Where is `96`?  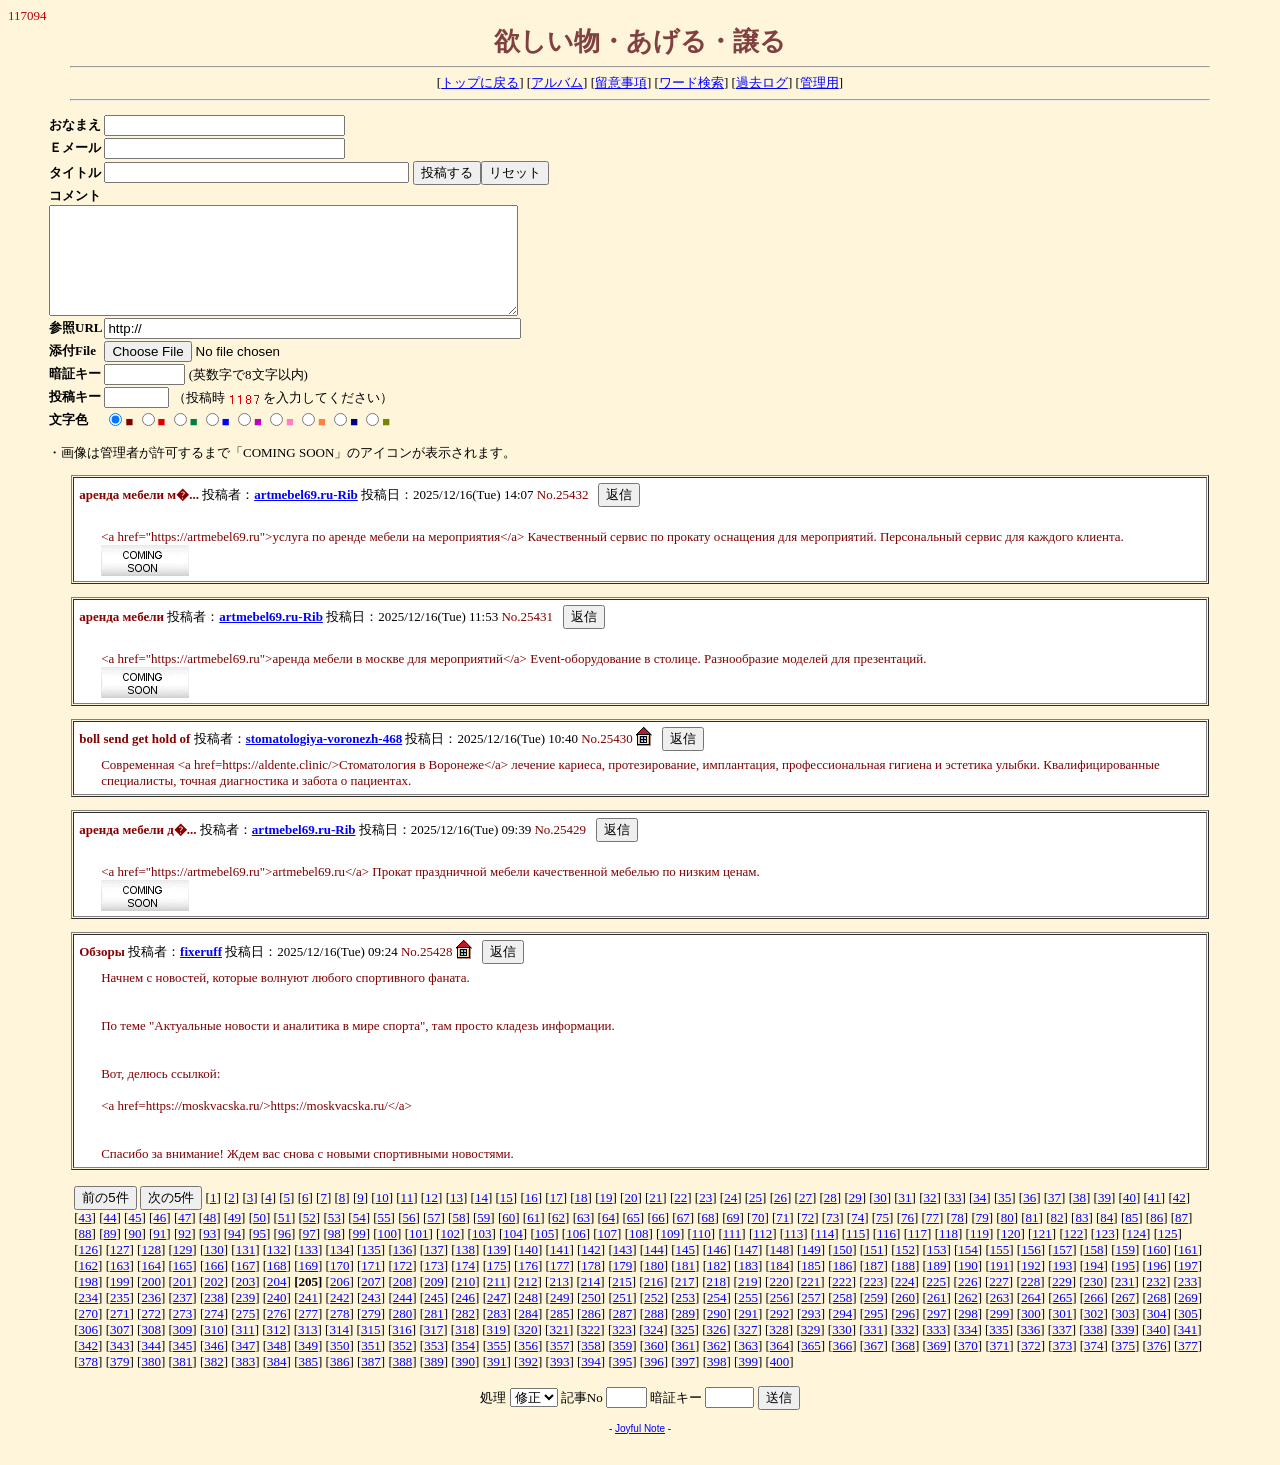
96 is located at coordinates (284, 1254).